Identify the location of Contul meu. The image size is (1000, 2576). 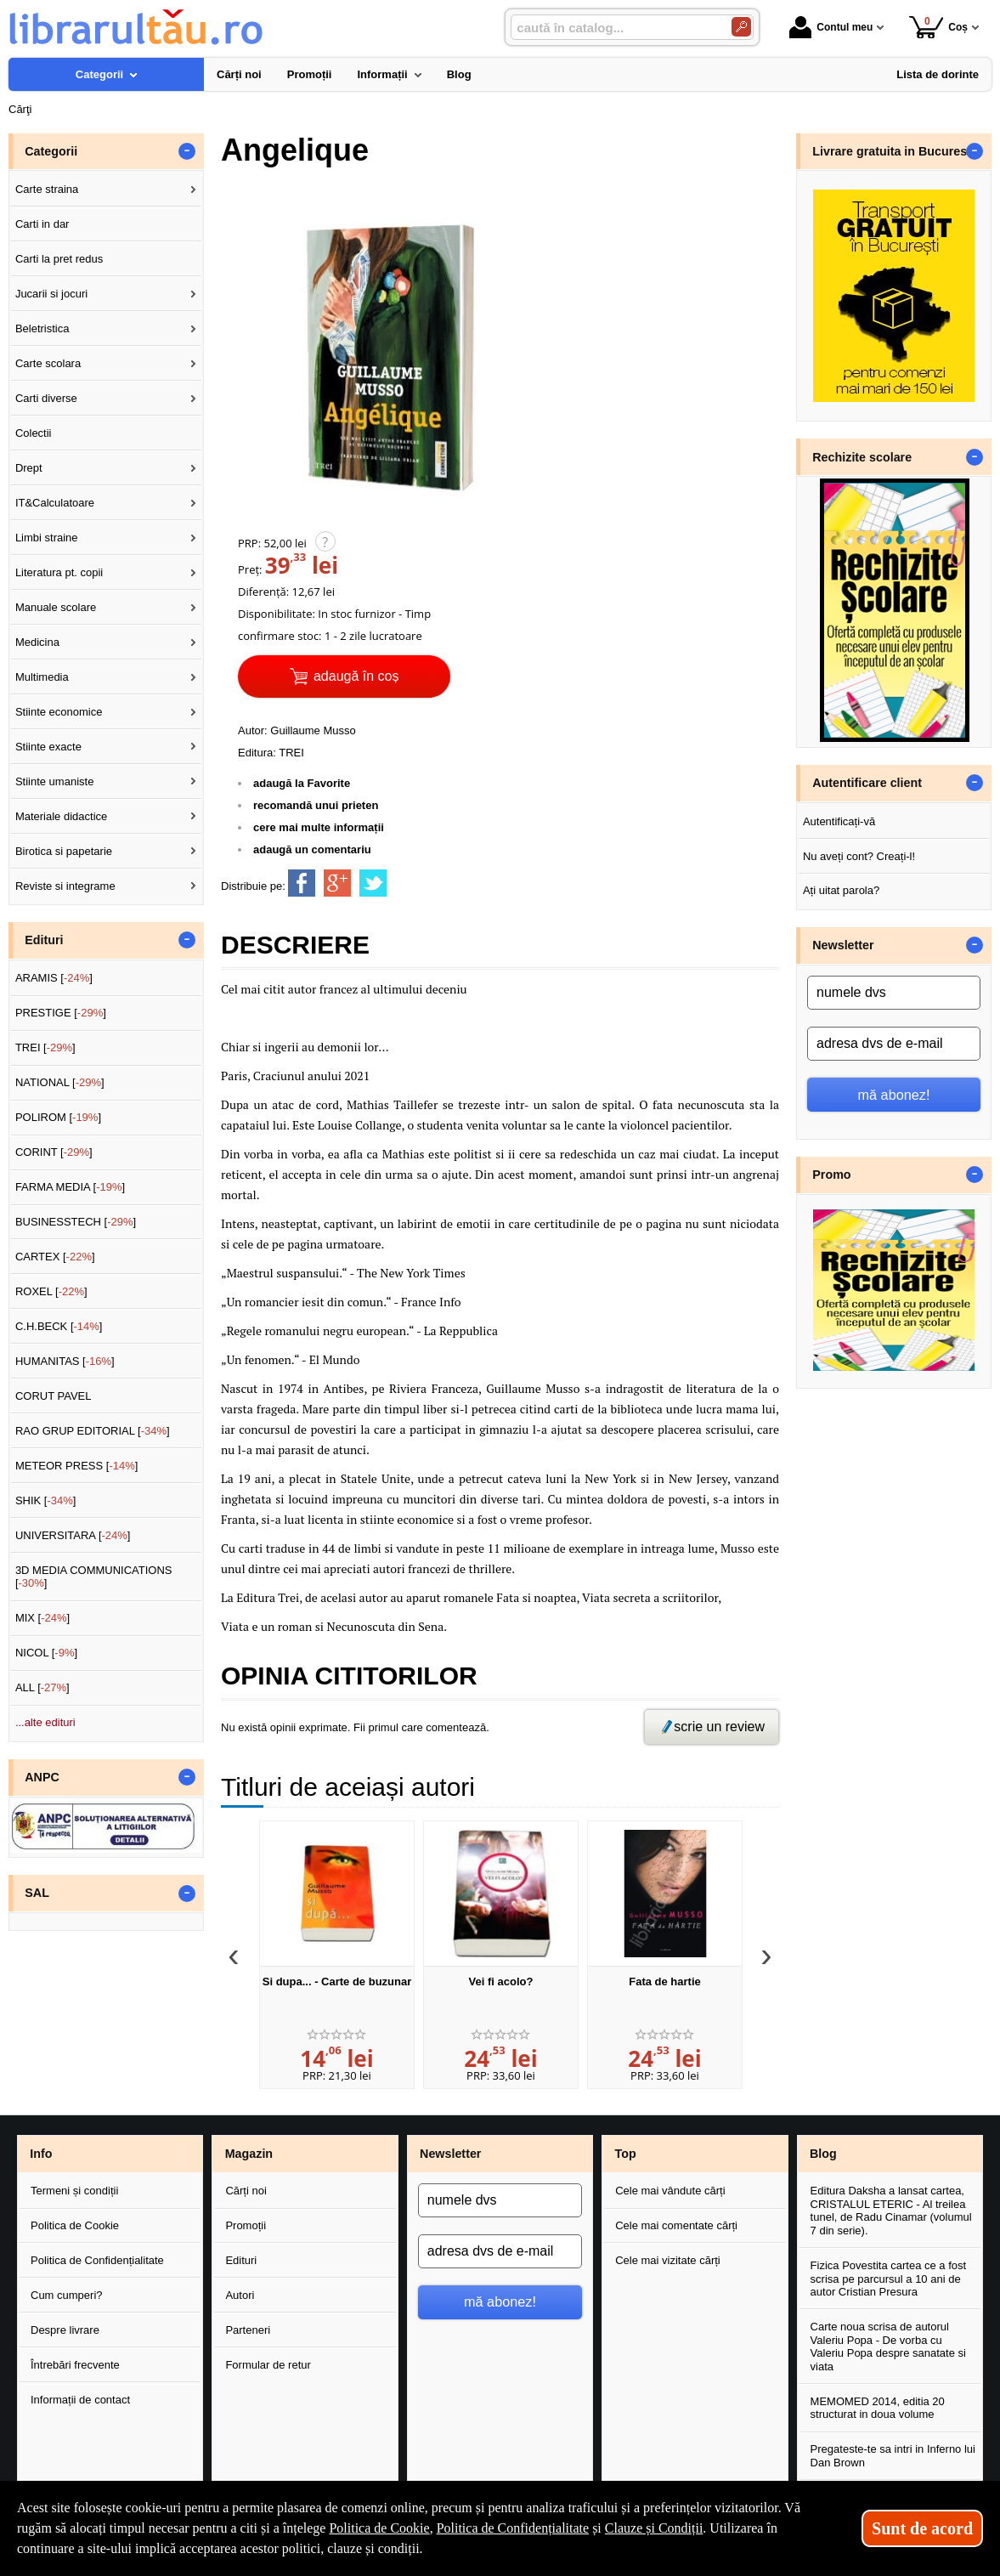
(831, 27).